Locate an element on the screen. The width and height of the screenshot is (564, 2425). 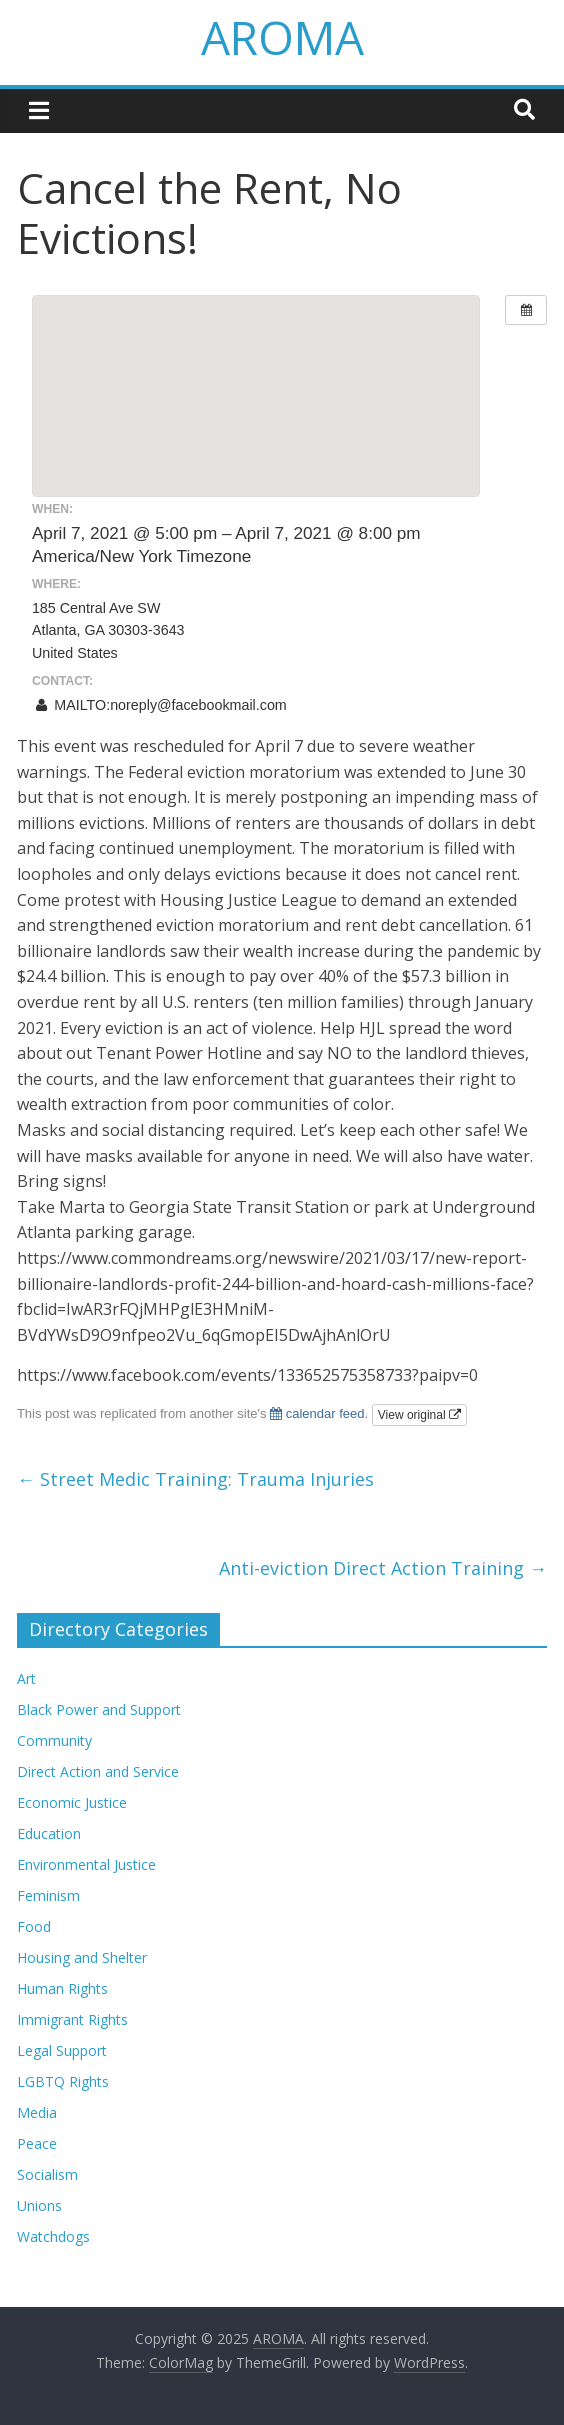
Human Rights is located at coordinates (62, 1988).